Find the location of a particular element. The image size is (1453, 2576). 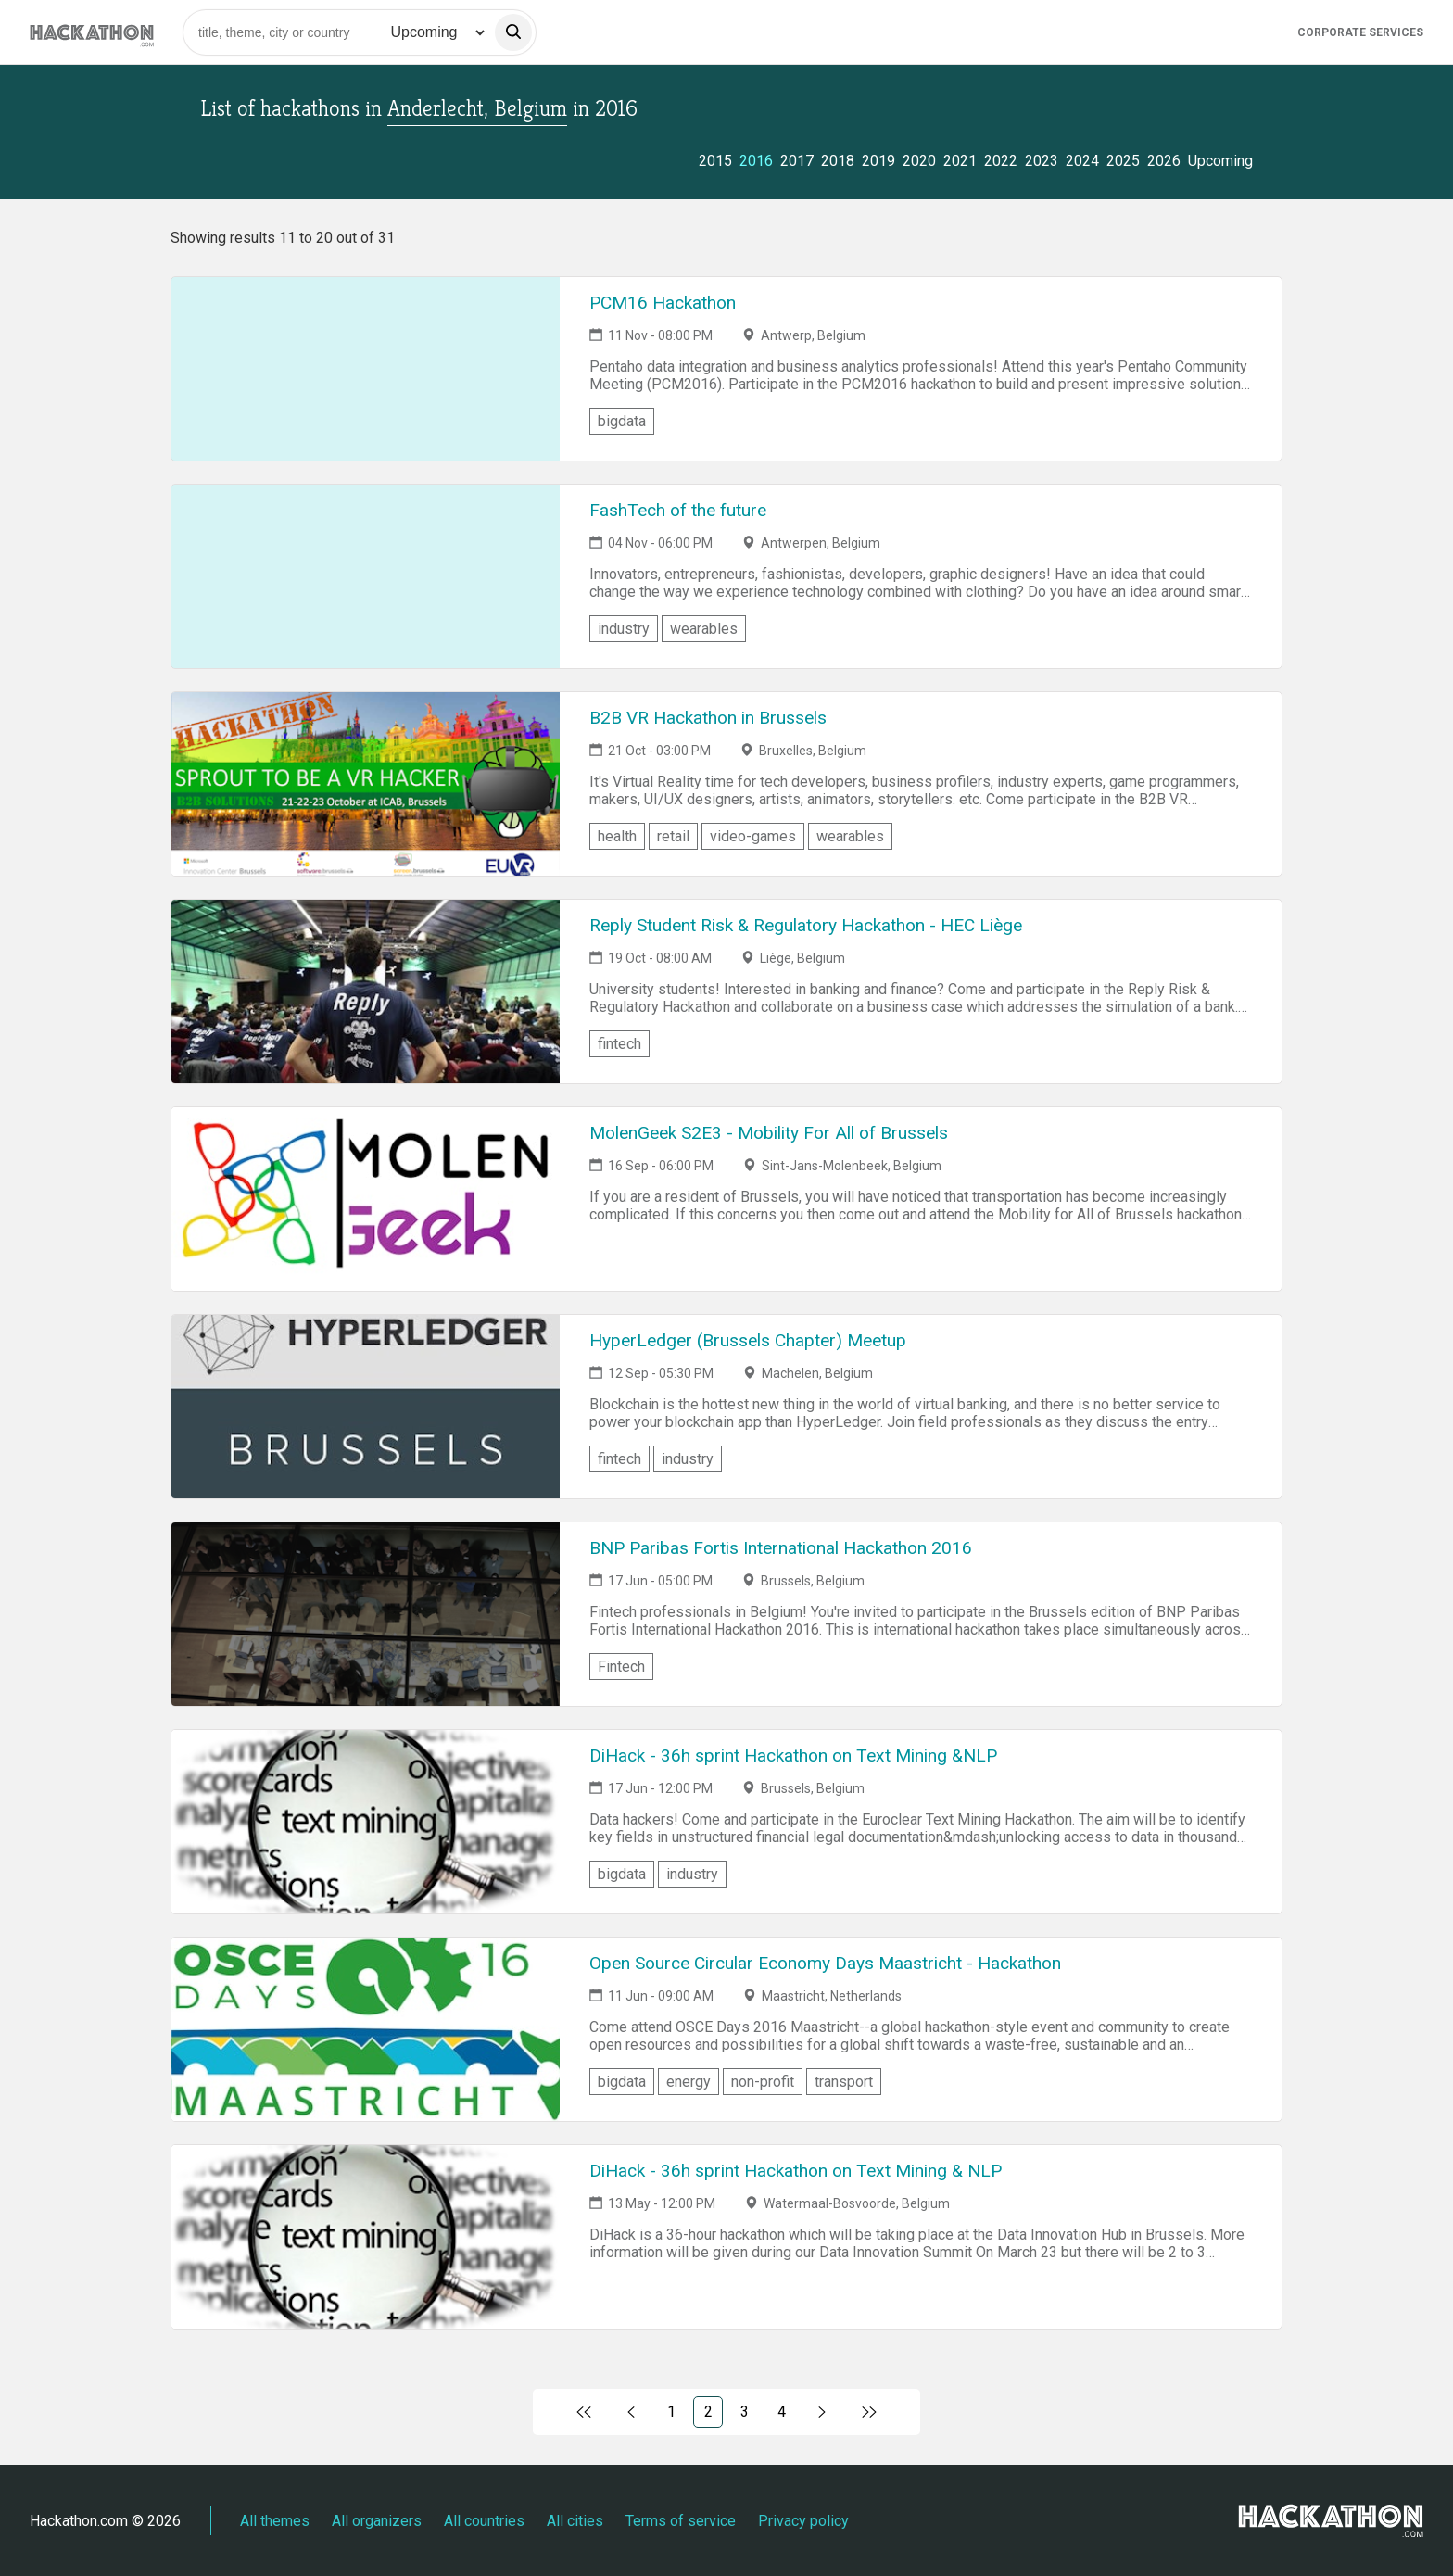

bigdata is located at coordinates (622, 421).